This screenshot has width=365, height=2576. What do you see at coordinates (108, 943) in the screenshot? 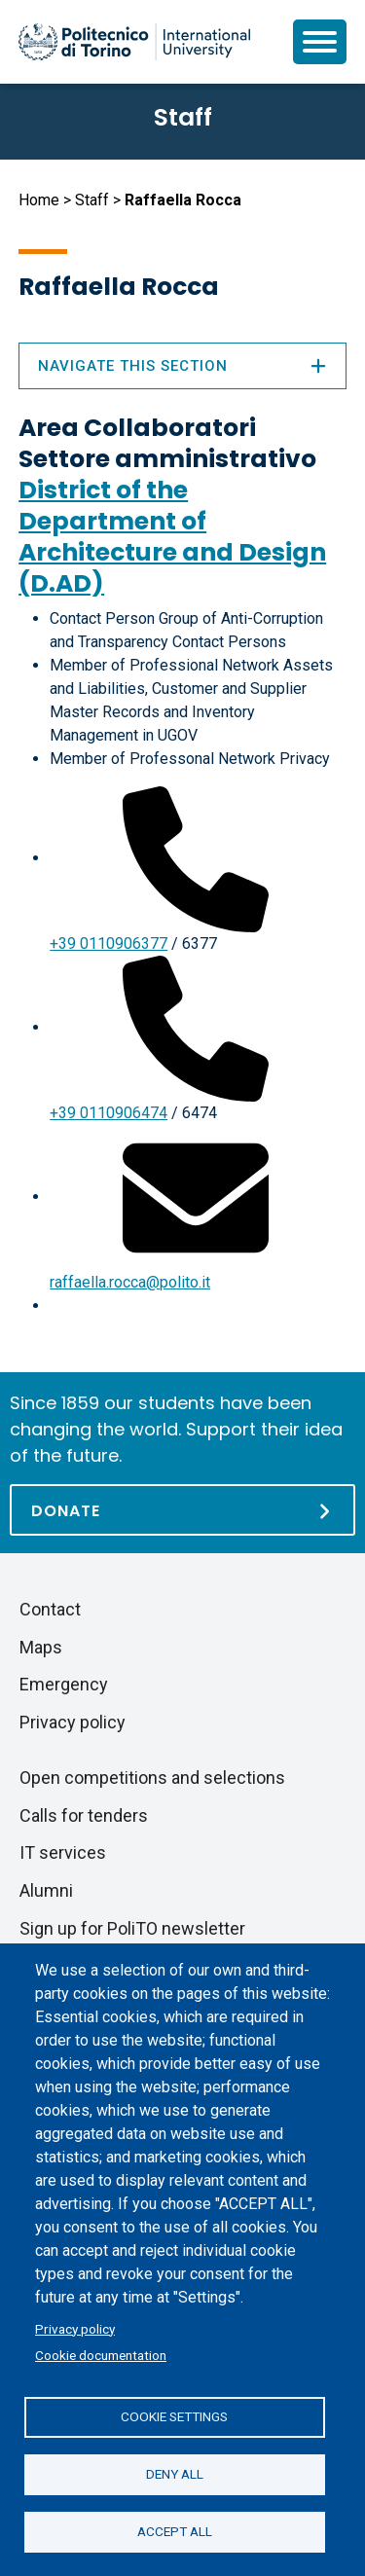
I see `+39 0110906377` at bounding box center [108, 943].